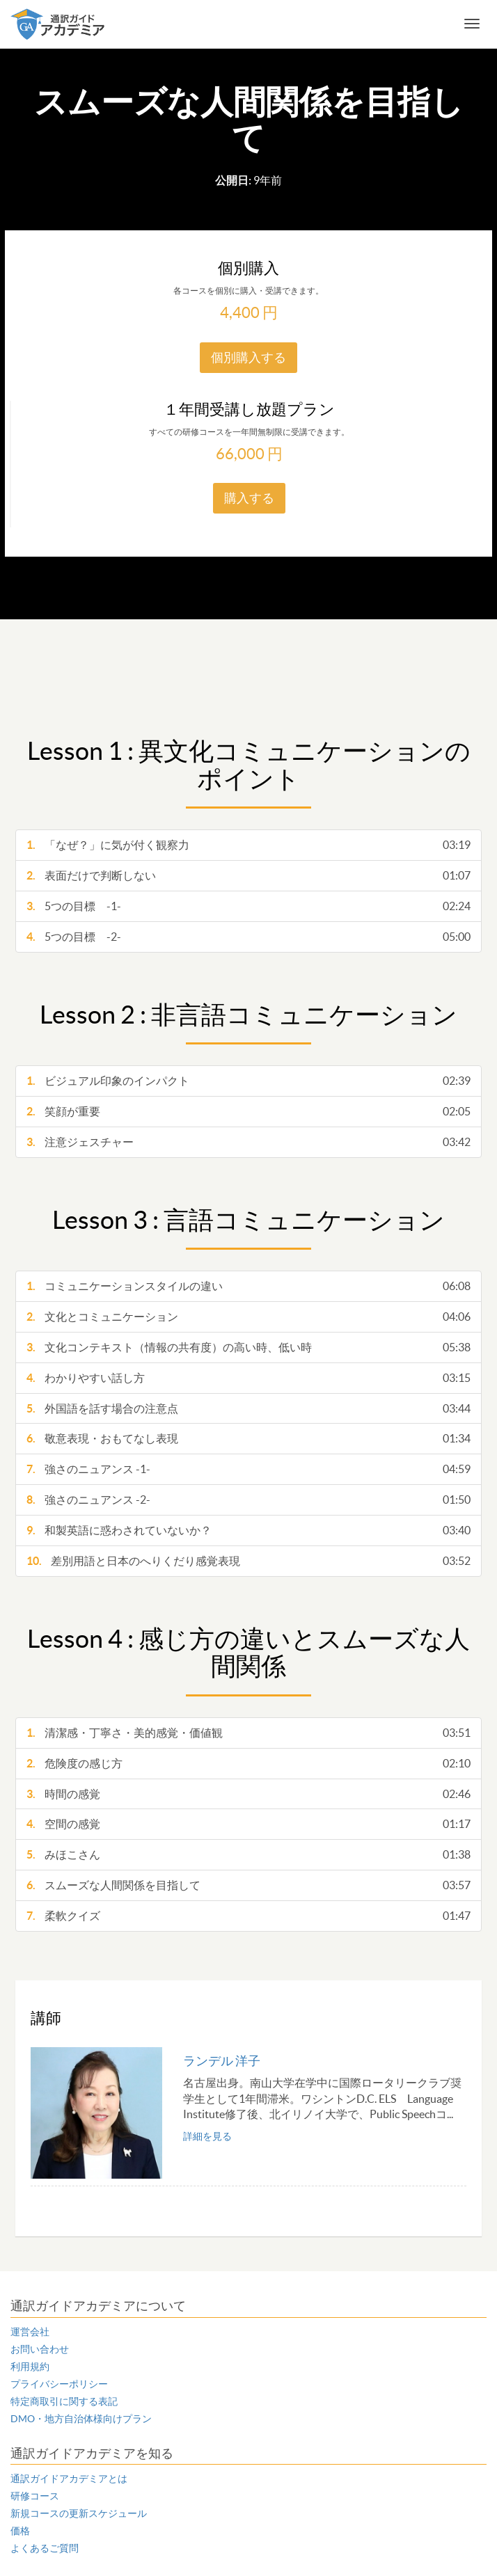 The height and width of the screenshot is (2576, 497). Describe the element at coordinates (207, 2136) in the screenshot. I see `詳細を見る` at that location.